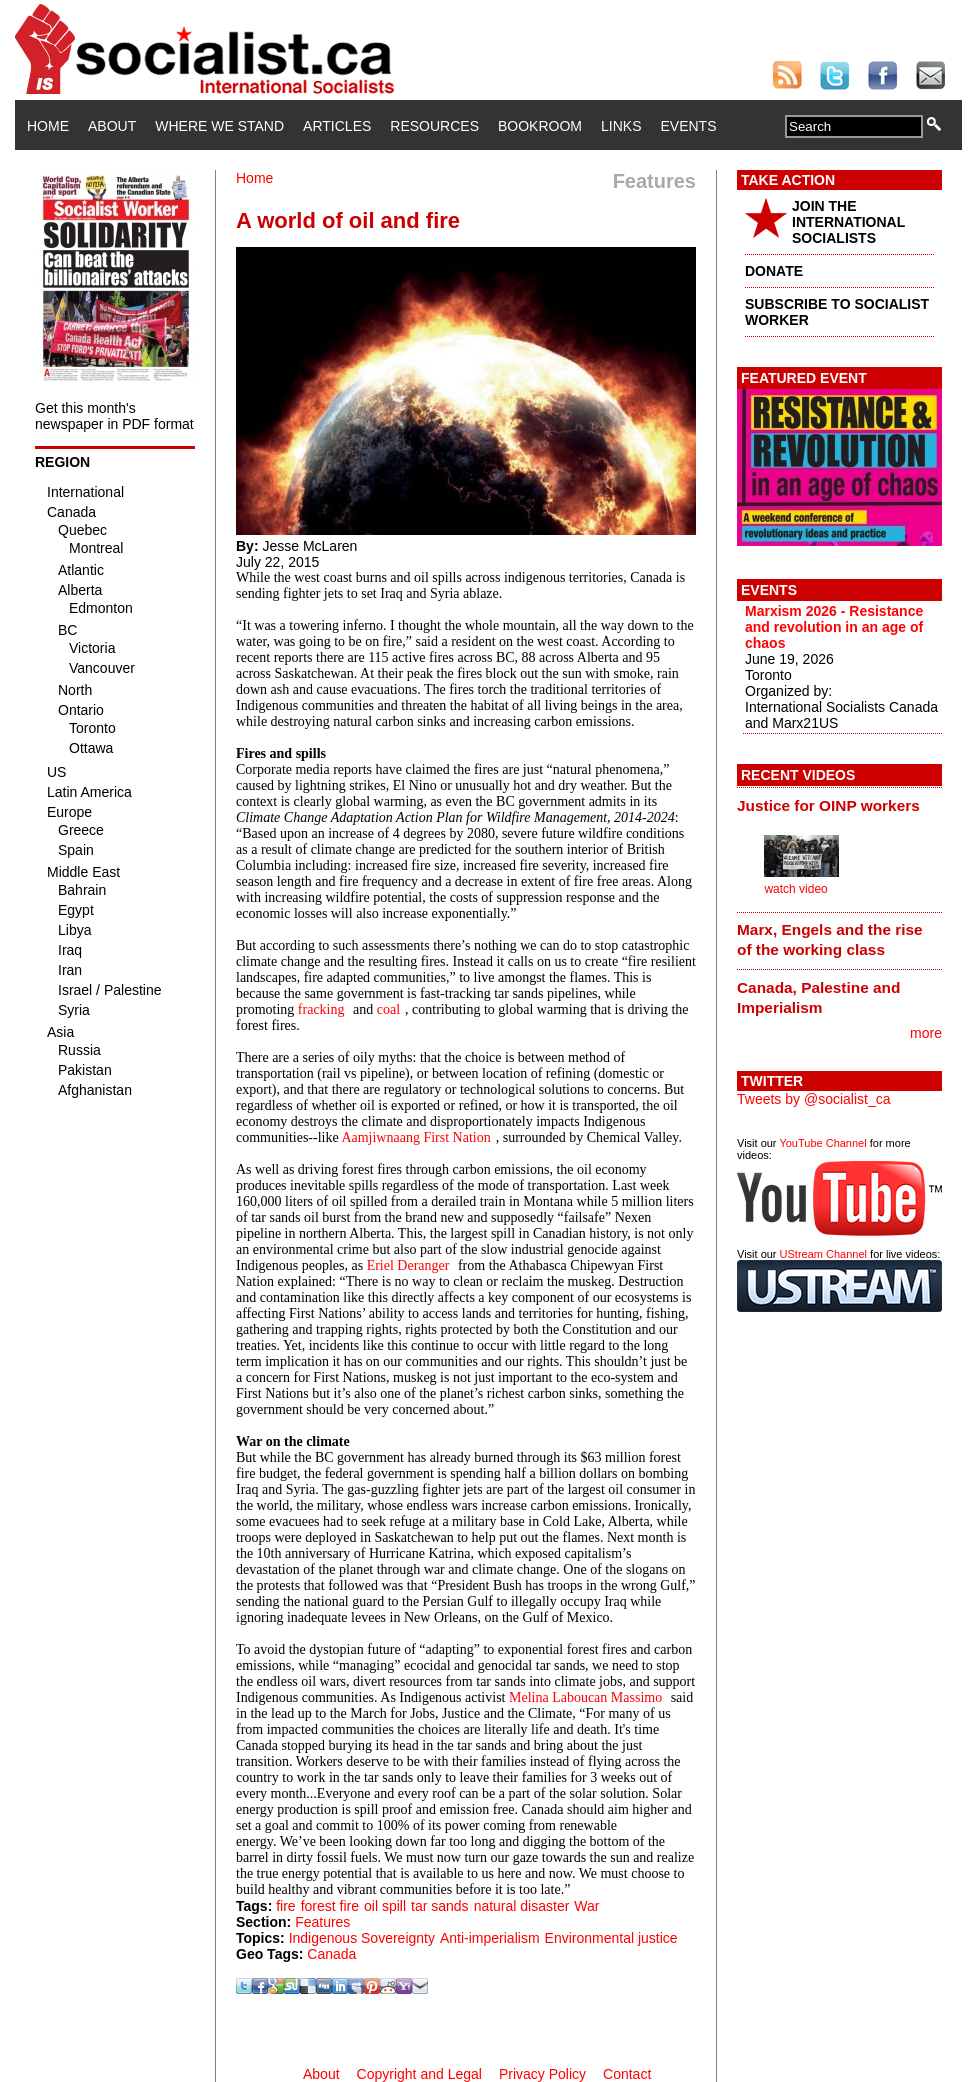  I want to click on fracking, so click(321, 1009).